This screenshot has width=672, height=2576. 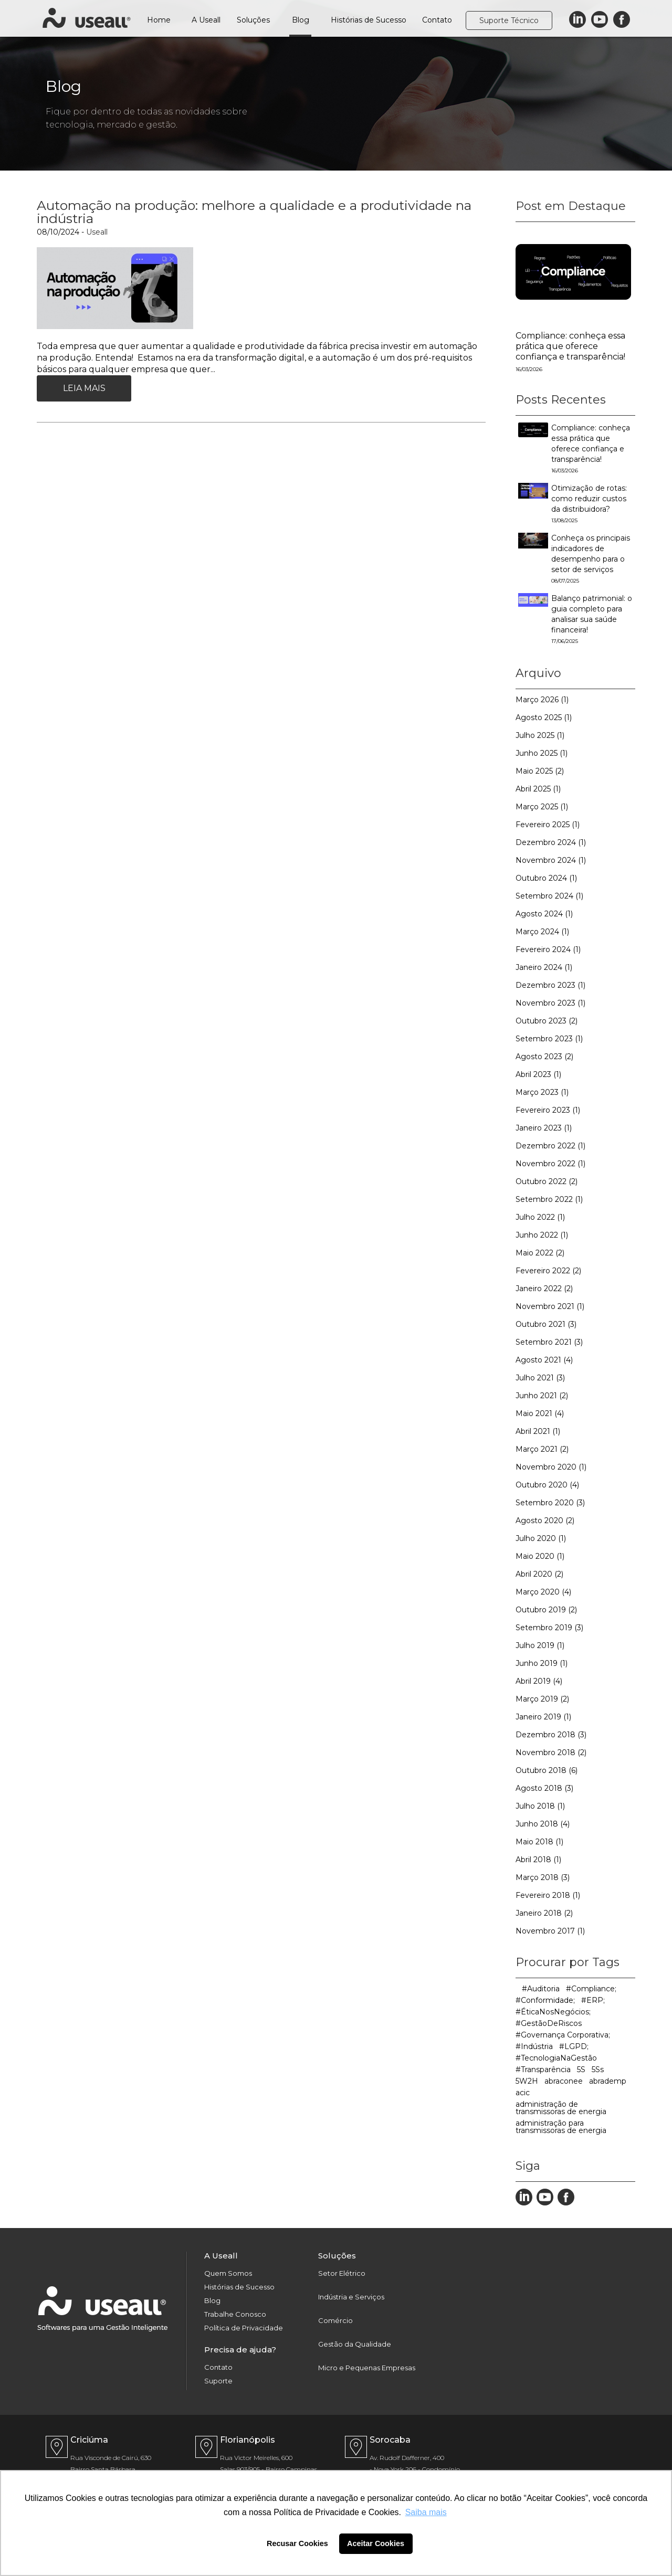 What do you see at coordinates (538, 1859) in the screenshot?
I see `Abril 2018 (1)` at bounding box center [538, 1859].